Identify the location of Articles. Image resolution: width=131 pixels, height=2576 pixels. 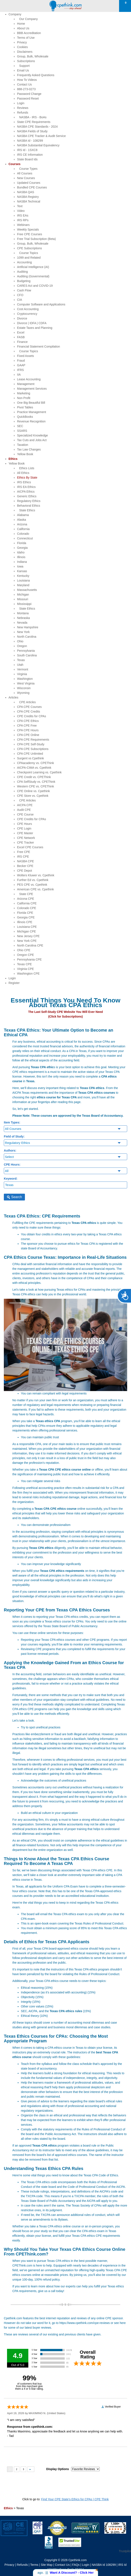
(13, 697).